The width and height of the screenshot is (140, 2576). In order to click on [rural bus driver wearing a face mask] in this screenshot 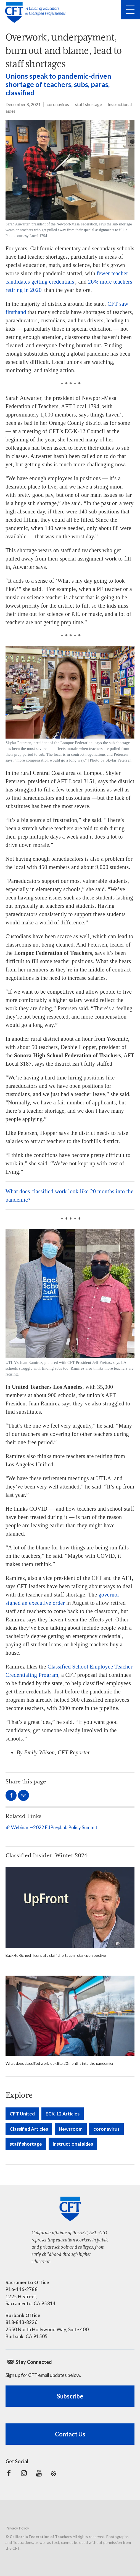, I will do `click(70, 2015)`.